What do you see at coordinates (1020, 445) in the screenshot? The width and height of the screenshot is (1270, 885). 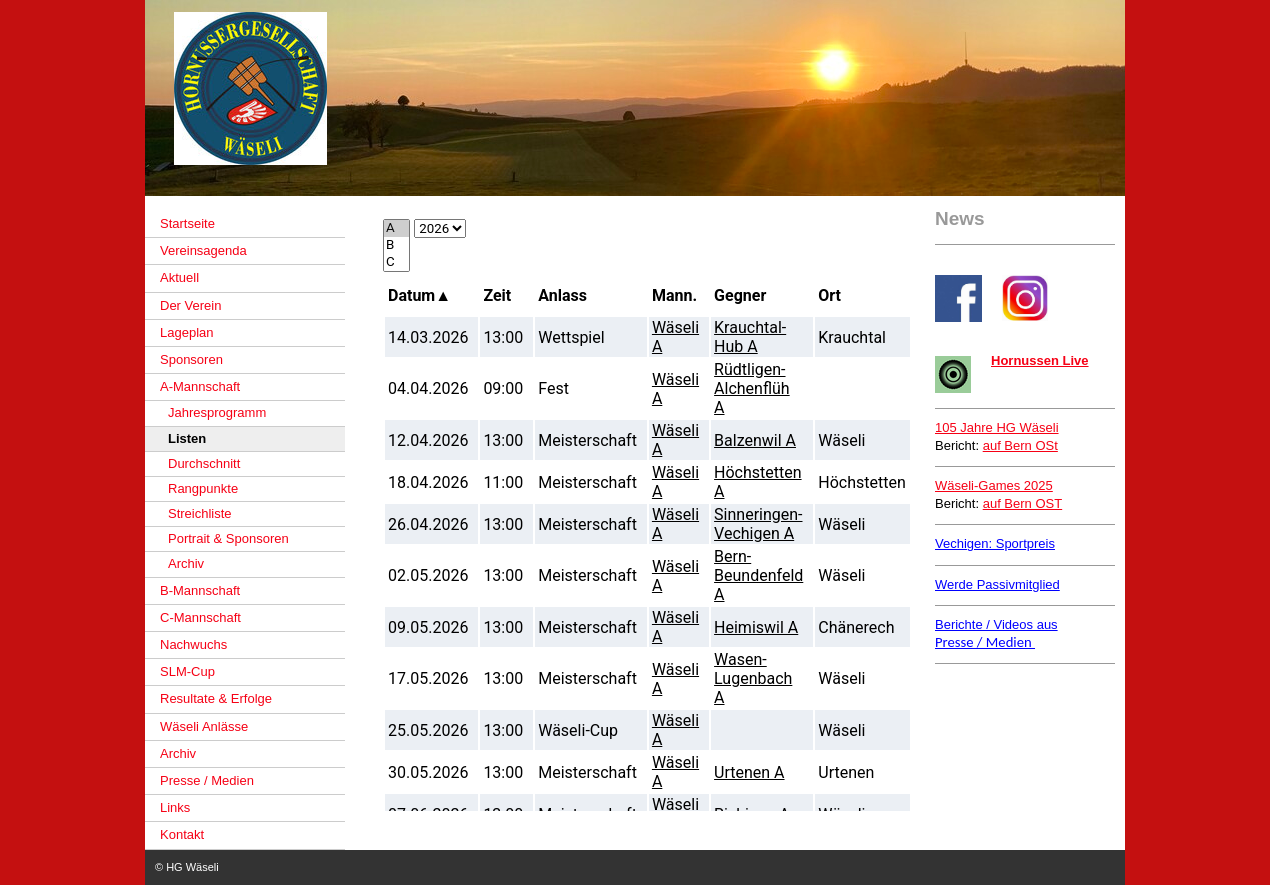 I see `auf Bern OSt` at bounding box center [1020, 445].